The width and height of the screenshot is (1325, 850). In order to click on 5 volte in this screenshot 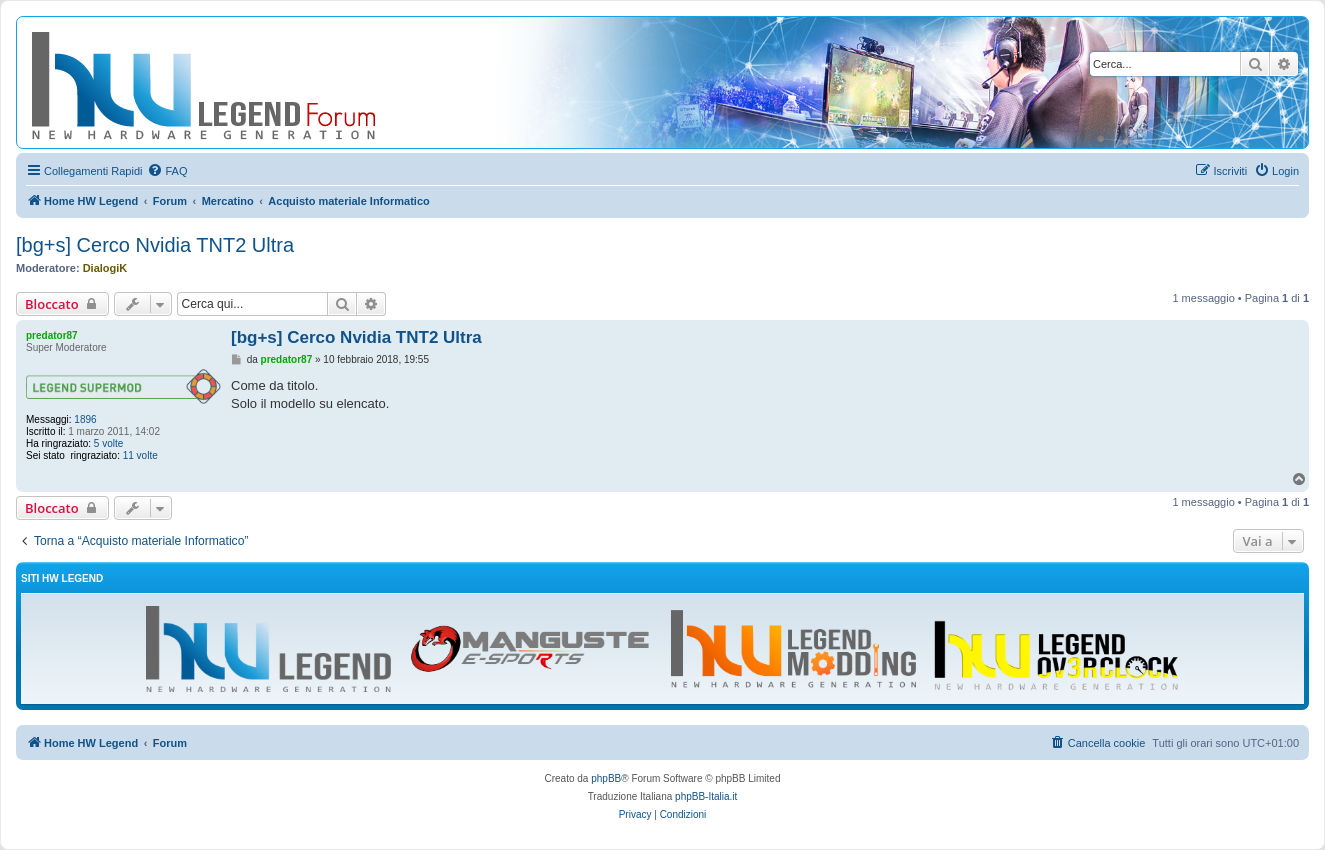, I will do `click(108, 443)`.